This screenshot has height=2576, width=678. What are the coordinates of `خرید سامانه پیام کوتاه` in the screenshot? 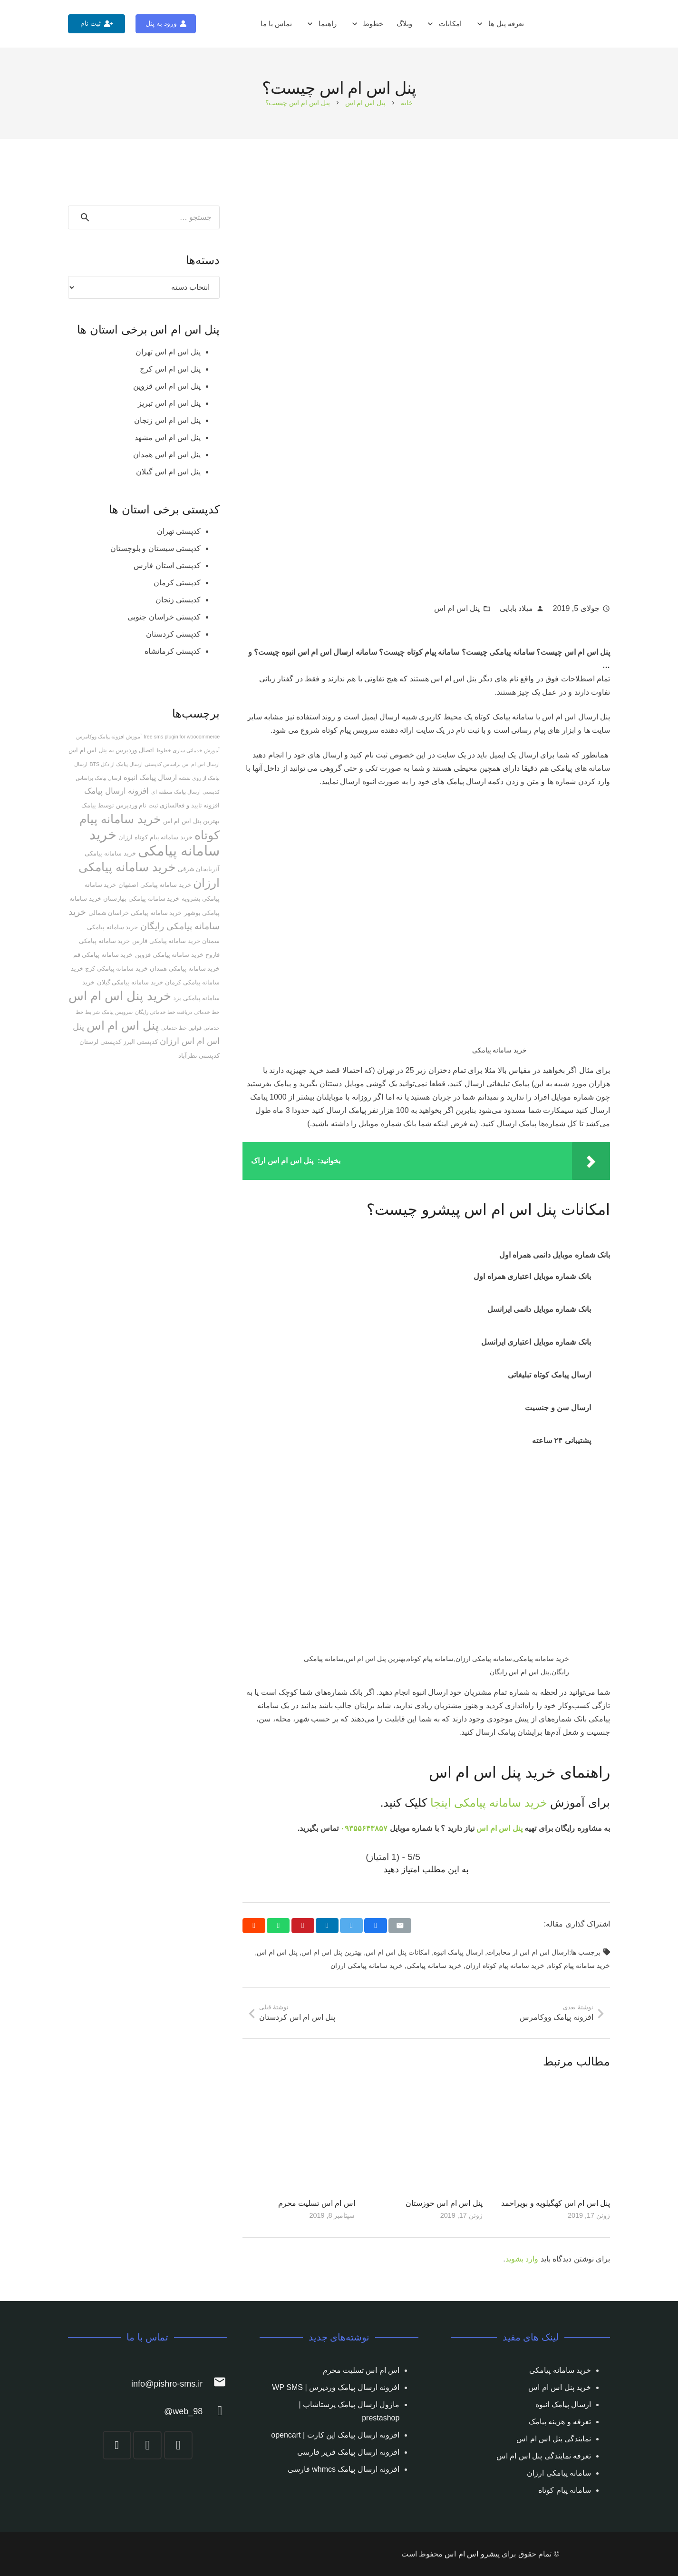 It's located at (579, 1965).